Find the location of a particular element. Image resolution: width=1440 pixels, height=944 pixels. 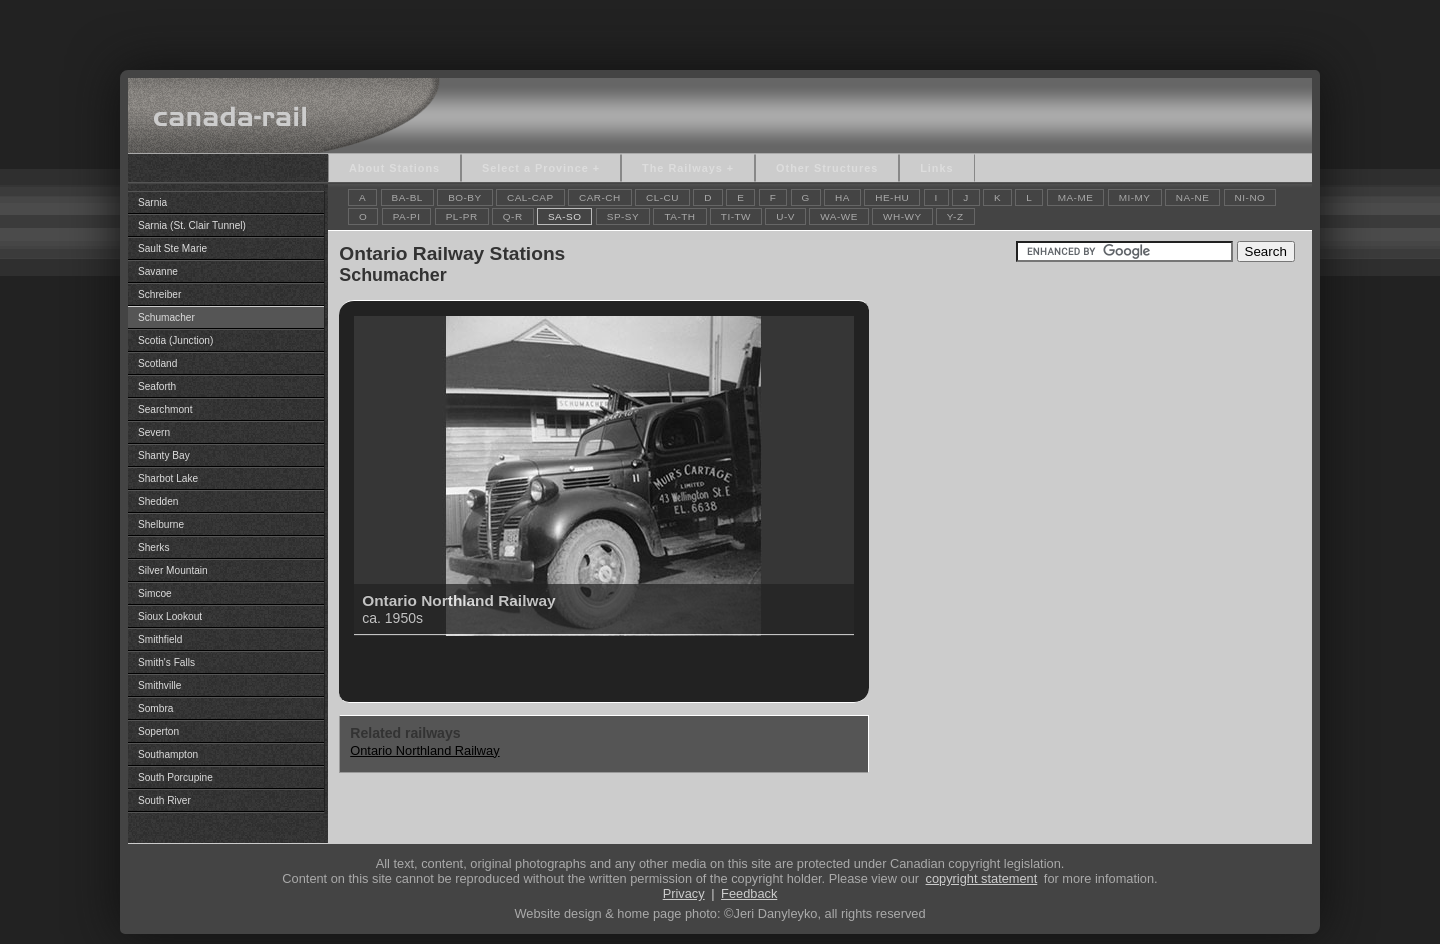

copyright statement is located at coordinates (982, 878).